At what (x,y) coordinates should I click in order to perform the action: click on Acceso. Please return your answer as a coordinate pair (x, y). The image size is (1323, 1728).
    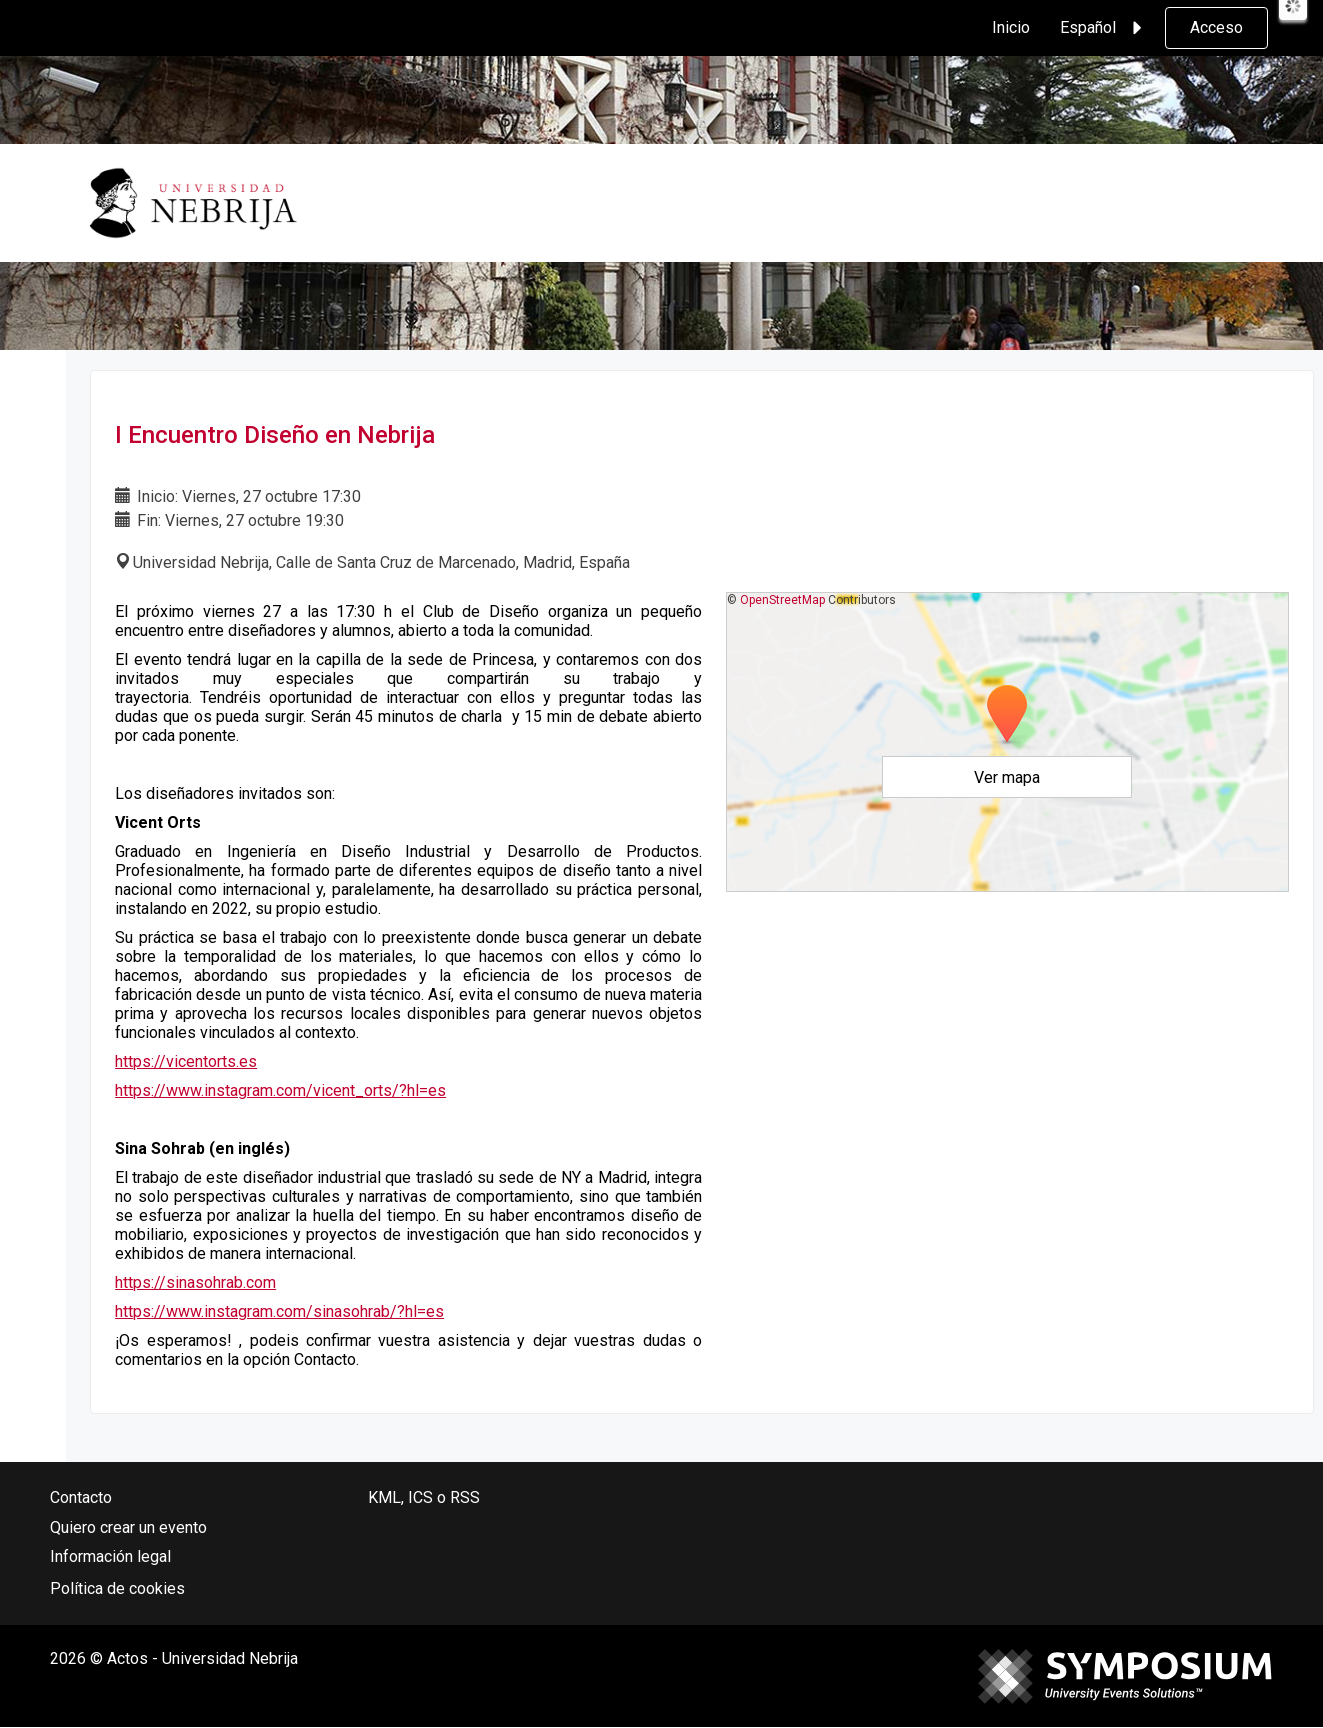
    Looking at the image, I should click on (1216, 27).